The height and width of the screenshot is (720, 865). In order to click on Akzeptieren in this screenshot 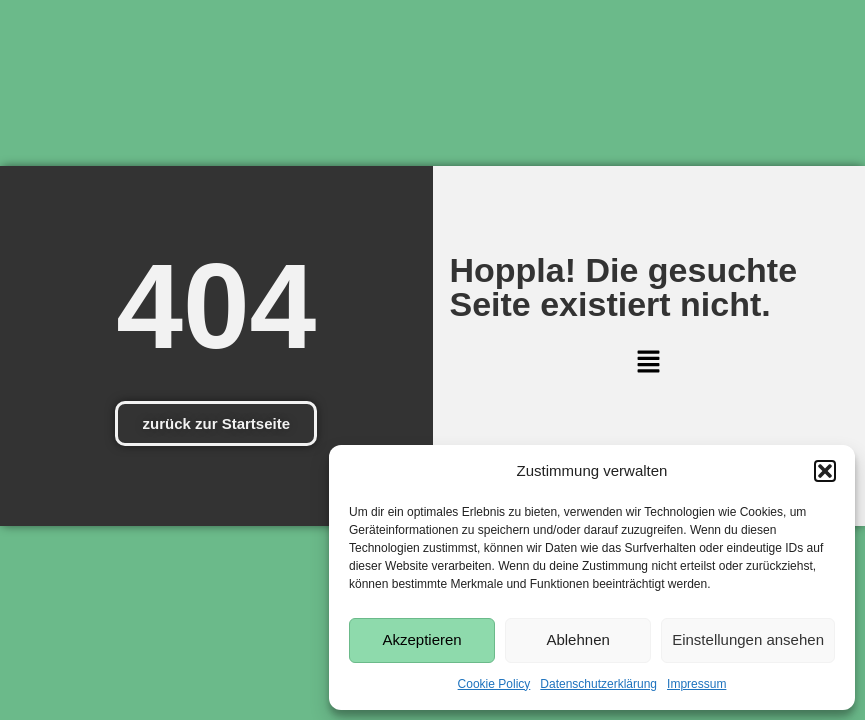, I will do `click(421, 639)`.